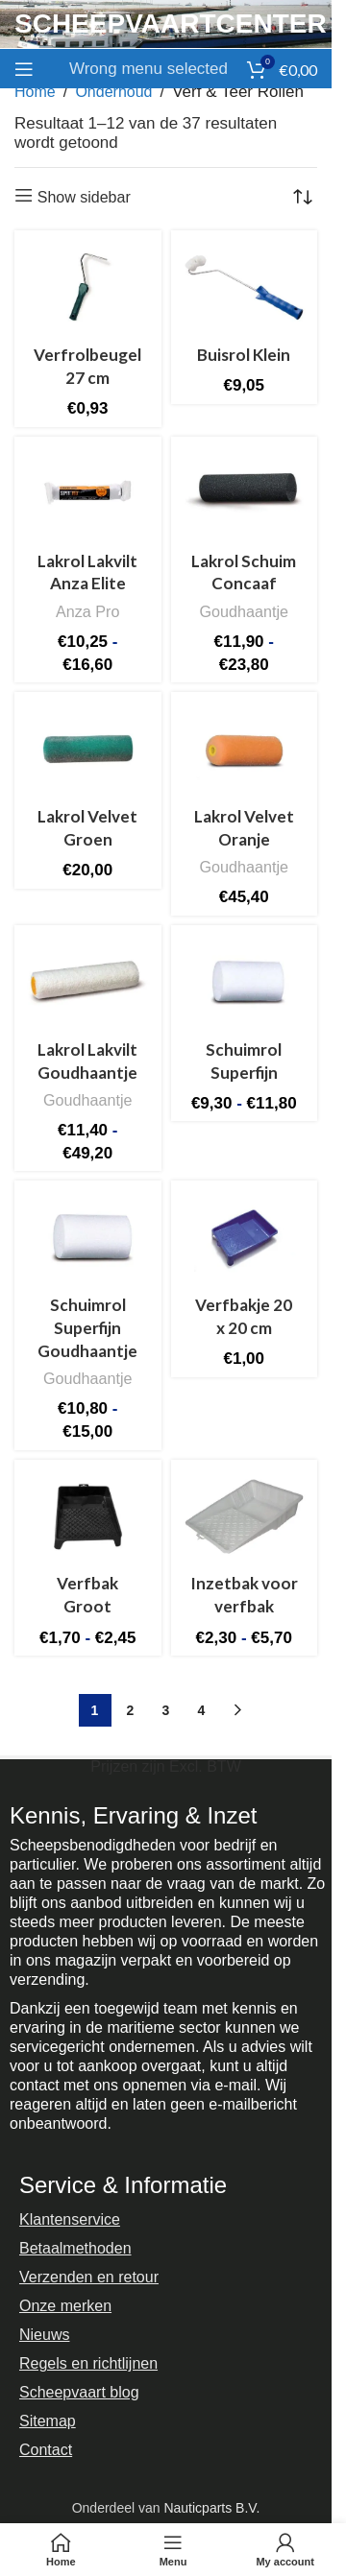 This screenshot has height=2576, width=346. Describe the element at coordinates (202, 1710) in the screenshot. I see `4 [Pagina 4]` at that location.